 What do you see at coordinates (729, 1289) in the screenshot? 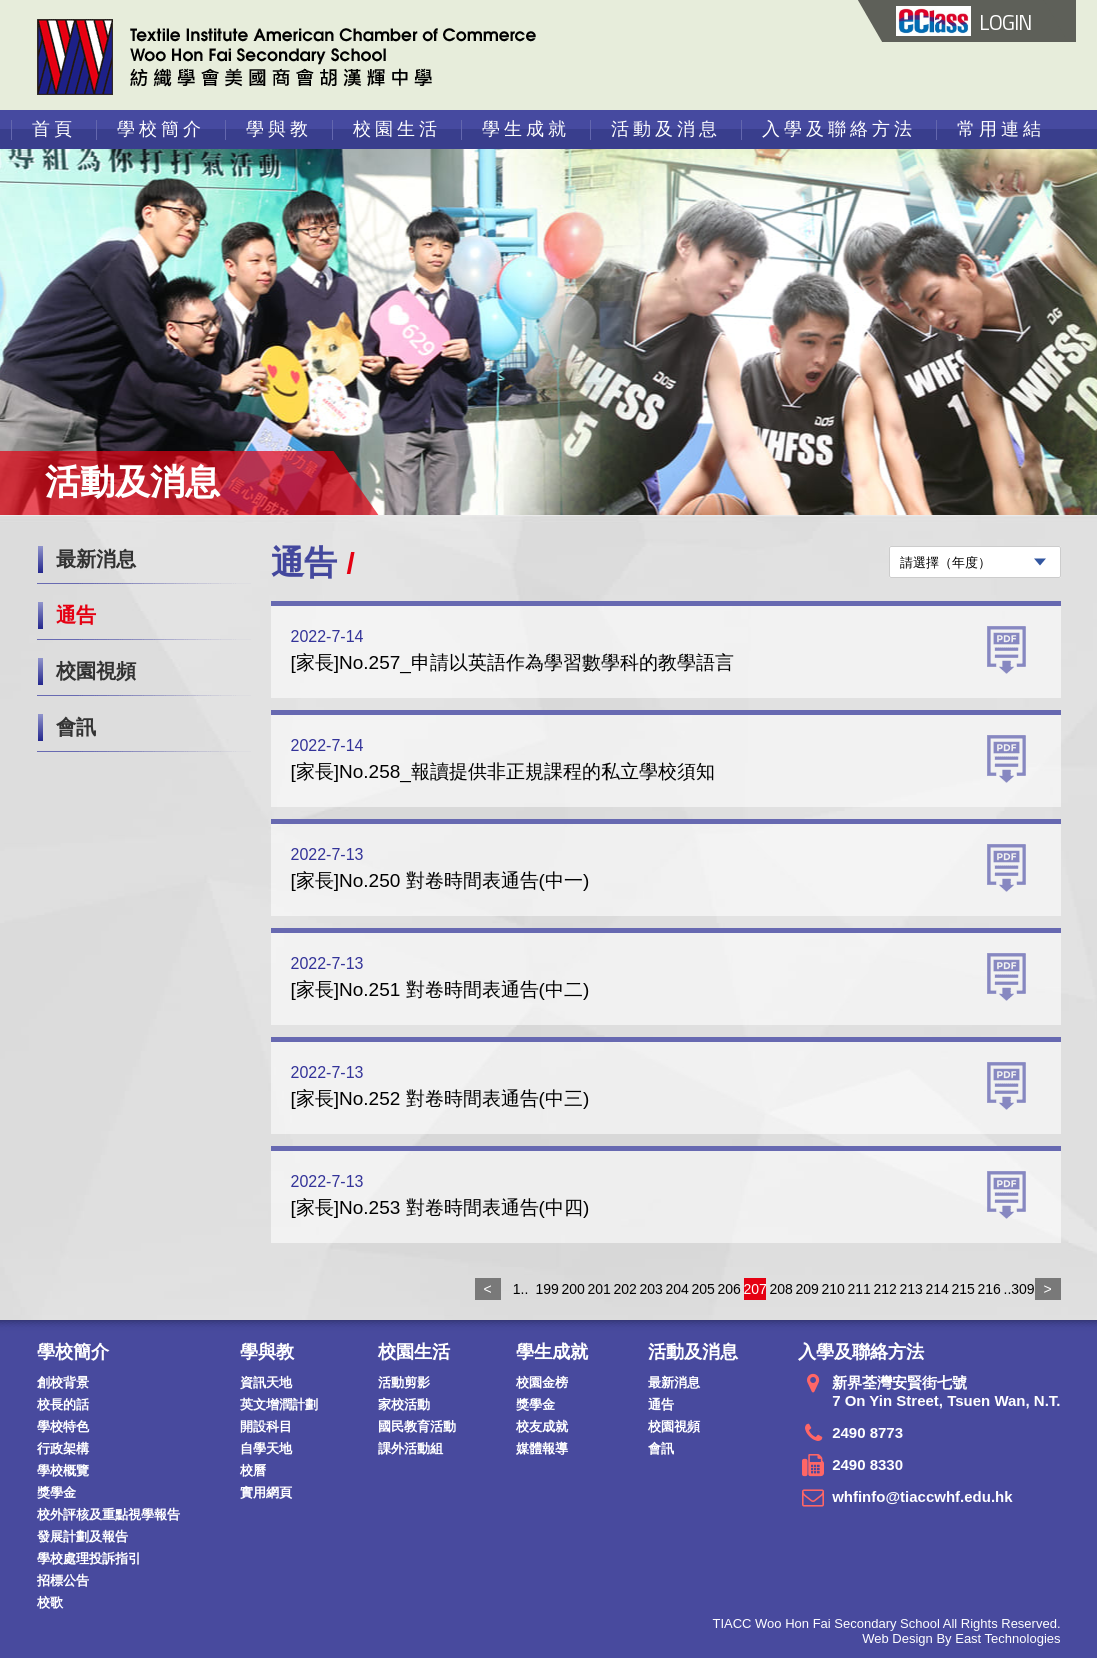
I see `206` at bounding box center [729, 1289].